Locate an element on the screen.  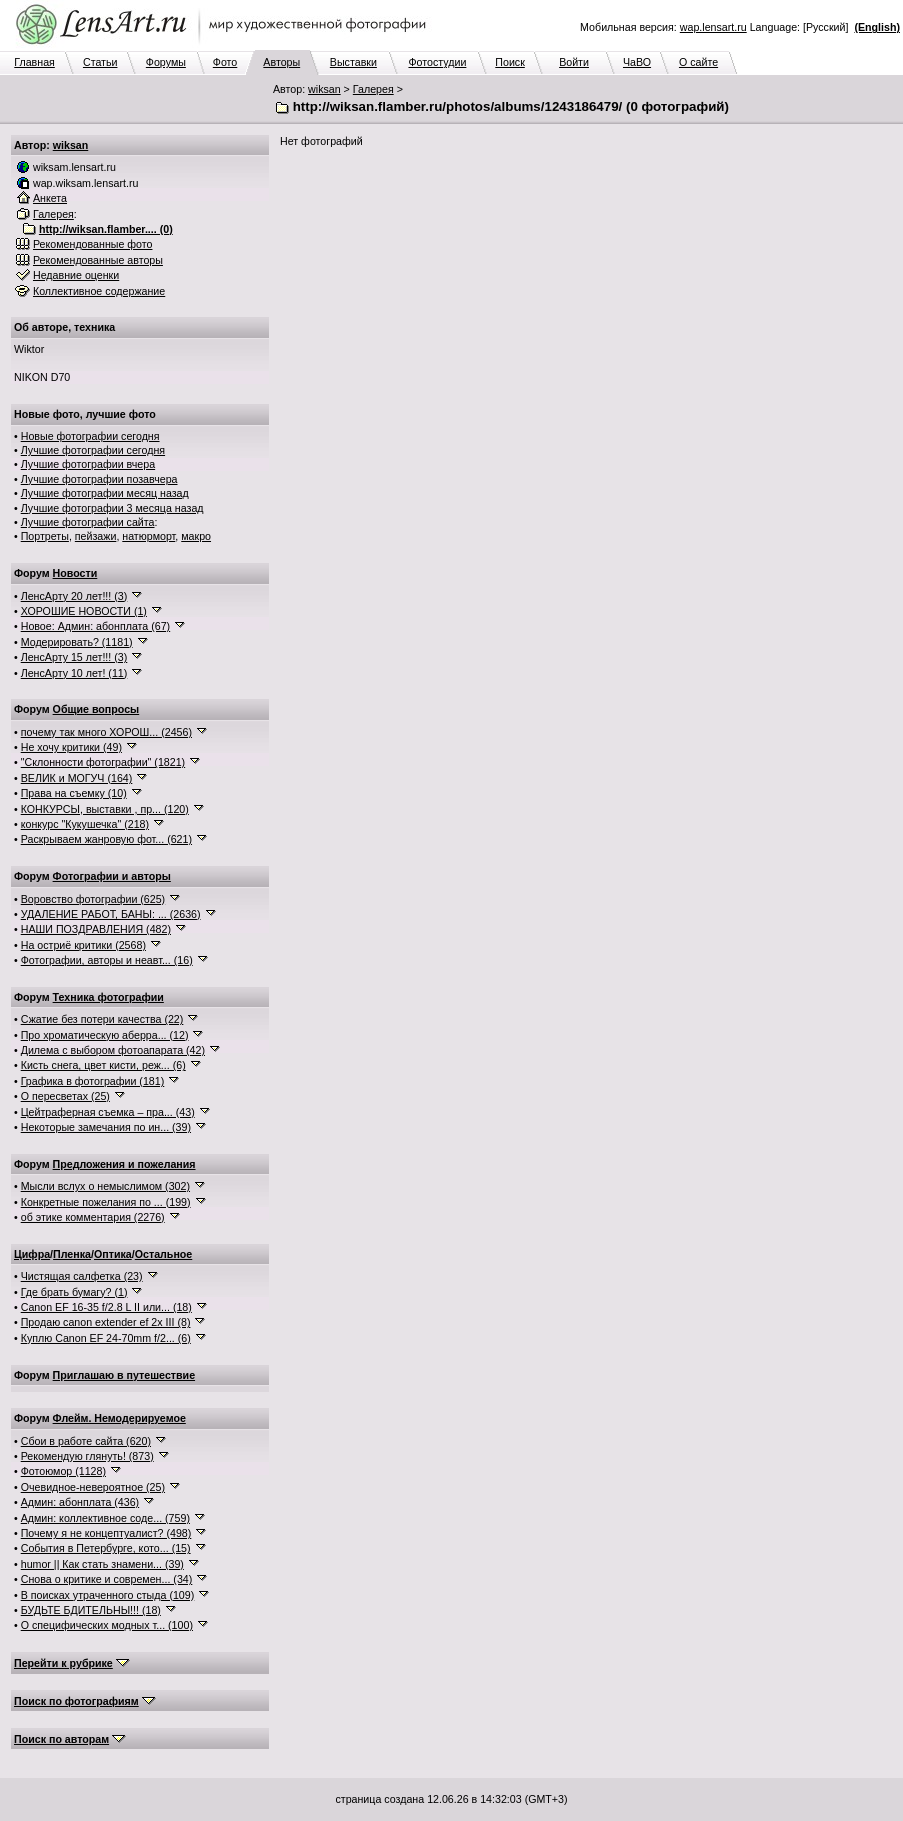
Дилема с выбором фотоапарата (42) is located at coordinates (113, 1050).